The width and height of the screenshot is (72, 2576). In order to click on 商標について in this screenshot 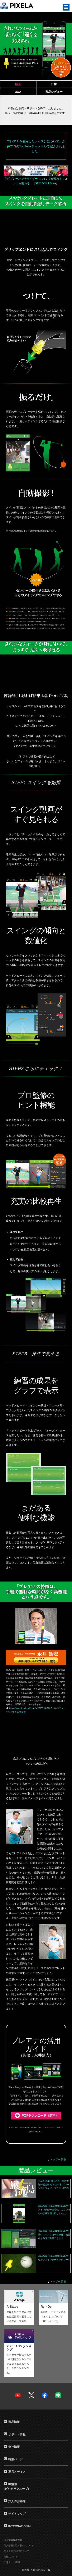, I will do `click(11, 2556)`.